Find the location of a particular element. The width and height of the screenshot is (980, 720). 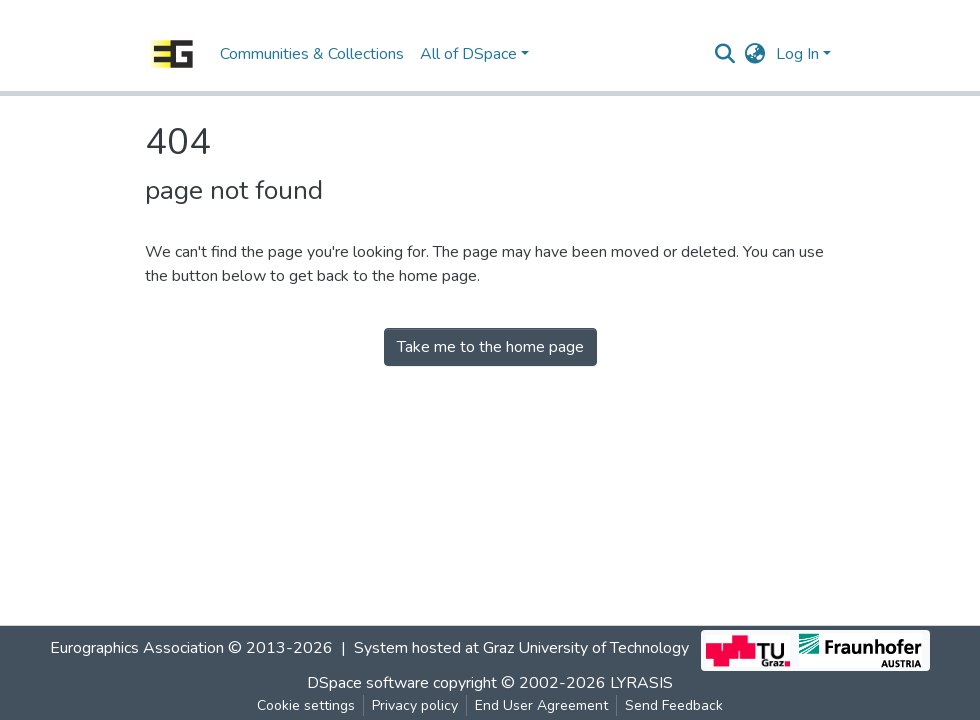

Log In is located at coordinates (797, 54).